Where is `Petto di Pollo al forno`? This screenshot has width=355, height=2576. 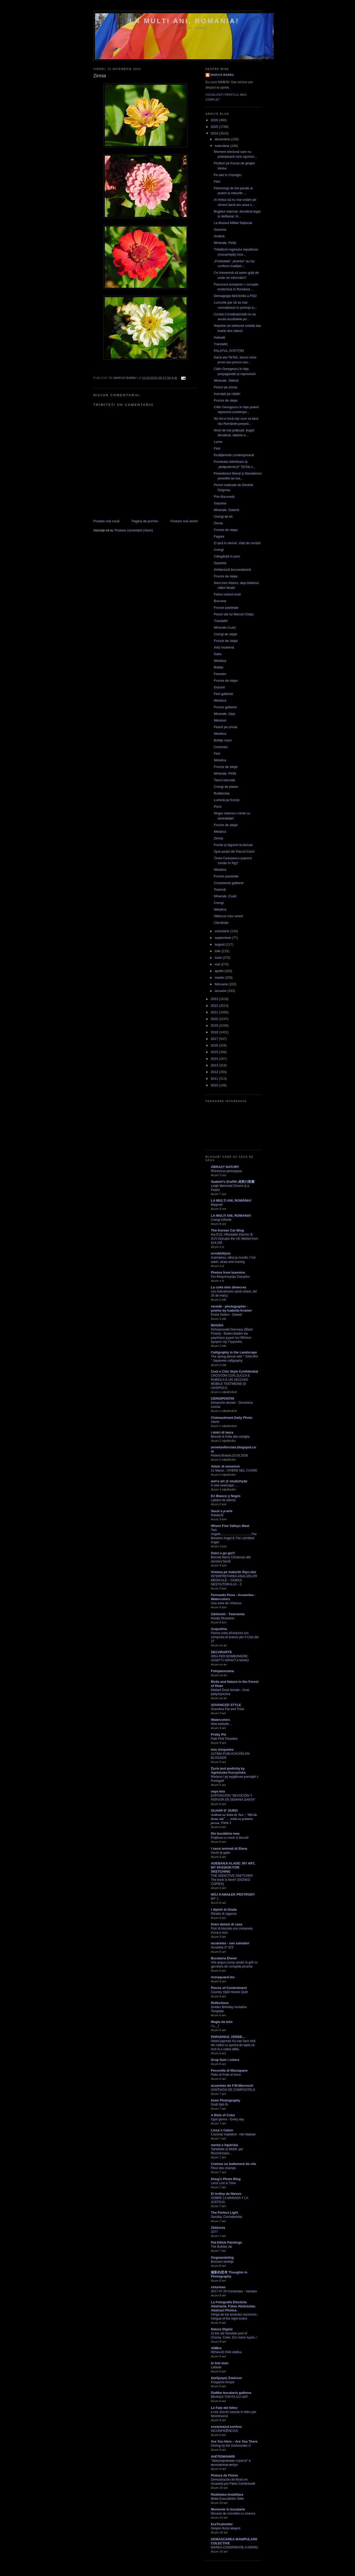
Petto di Pollo al forno is located at coordinates (226, 2074).